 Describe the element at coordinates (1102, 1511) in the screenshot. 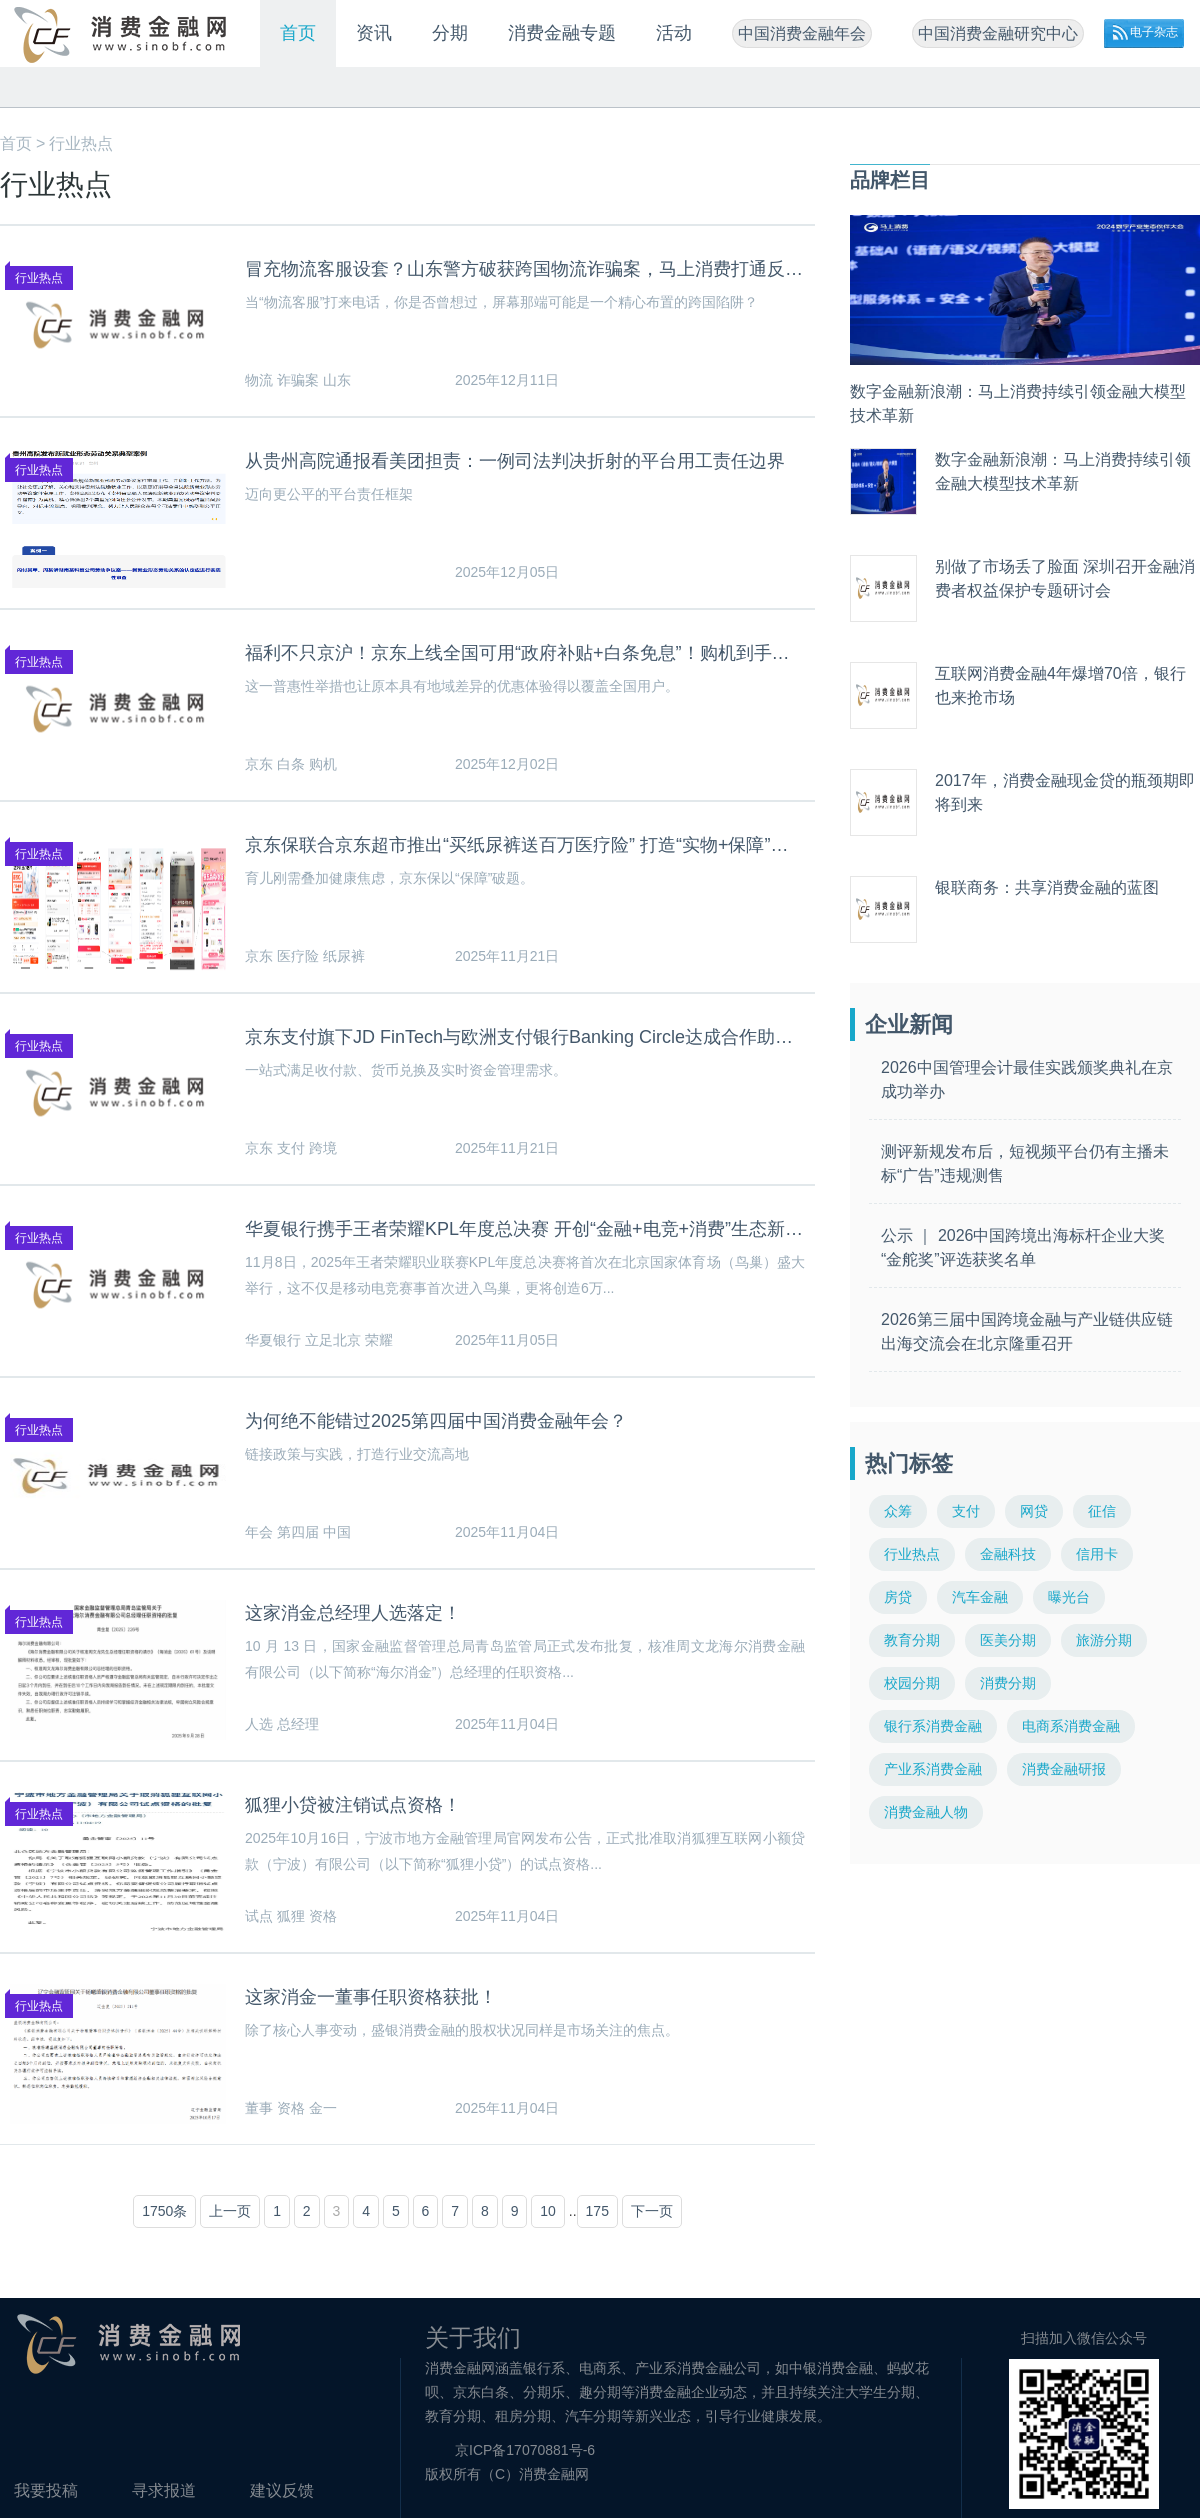

I see `征信` at that location.